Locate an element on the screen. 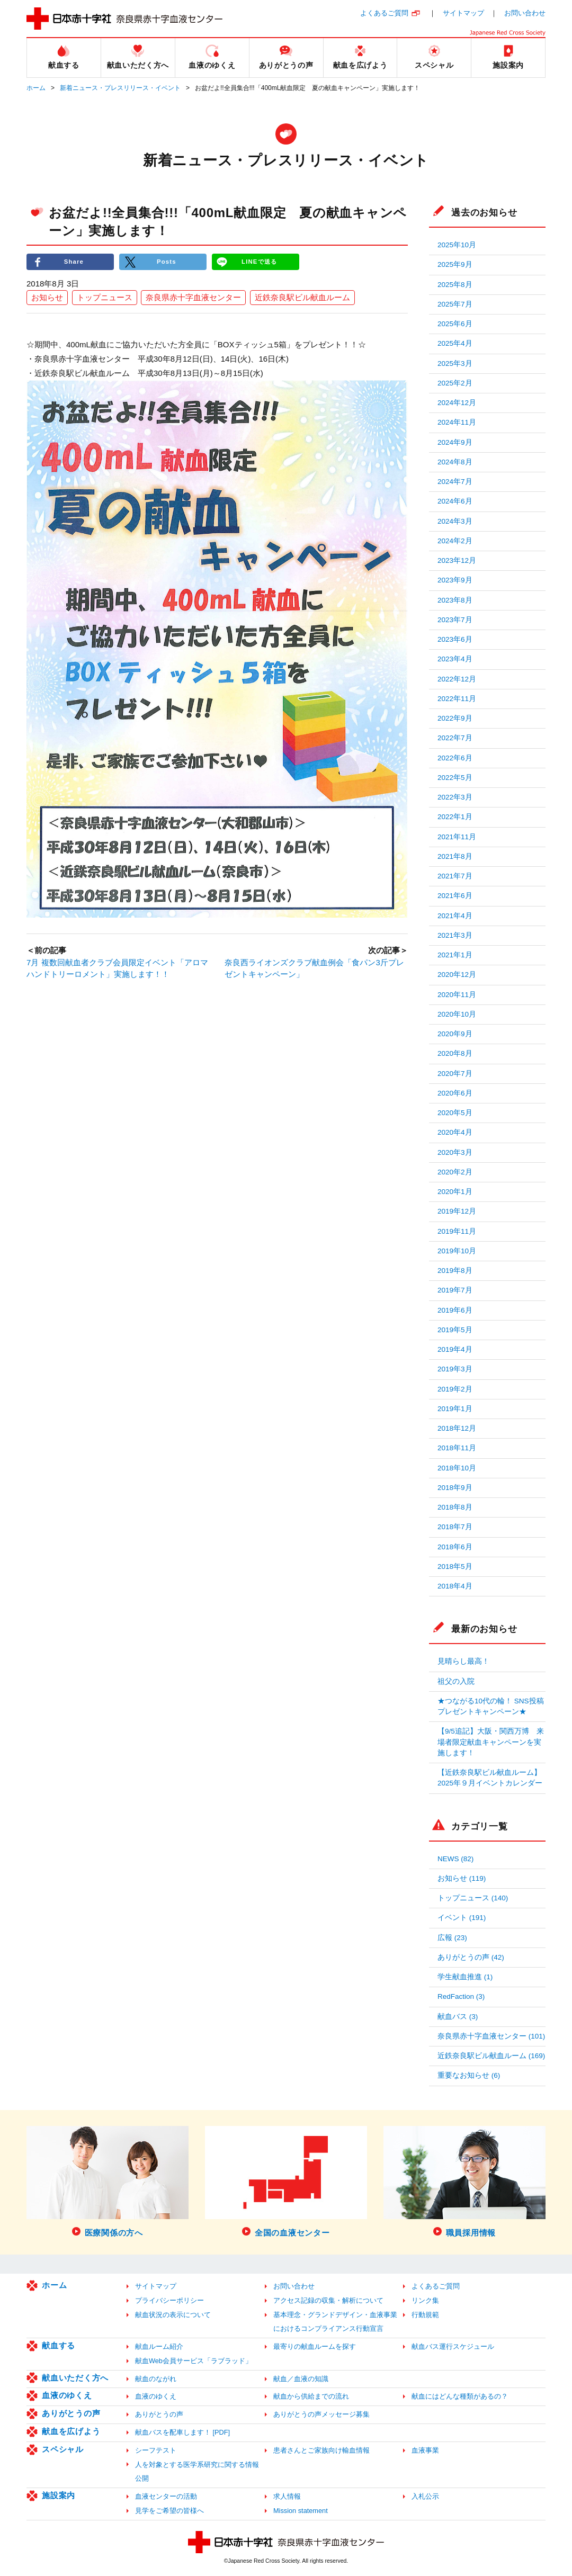 Image resolution: width=572 pixels, height=2576 pixels. 2018年6月 is located at coordinates (454, 1547).